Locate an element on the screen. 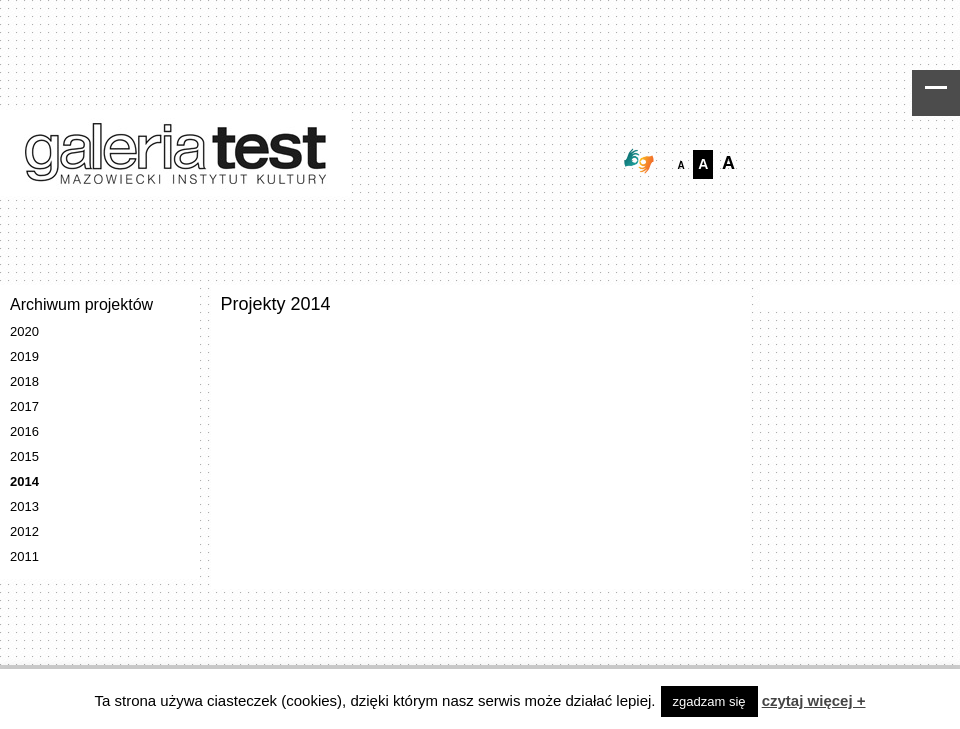  2018 is located at coordinates (24, 381).